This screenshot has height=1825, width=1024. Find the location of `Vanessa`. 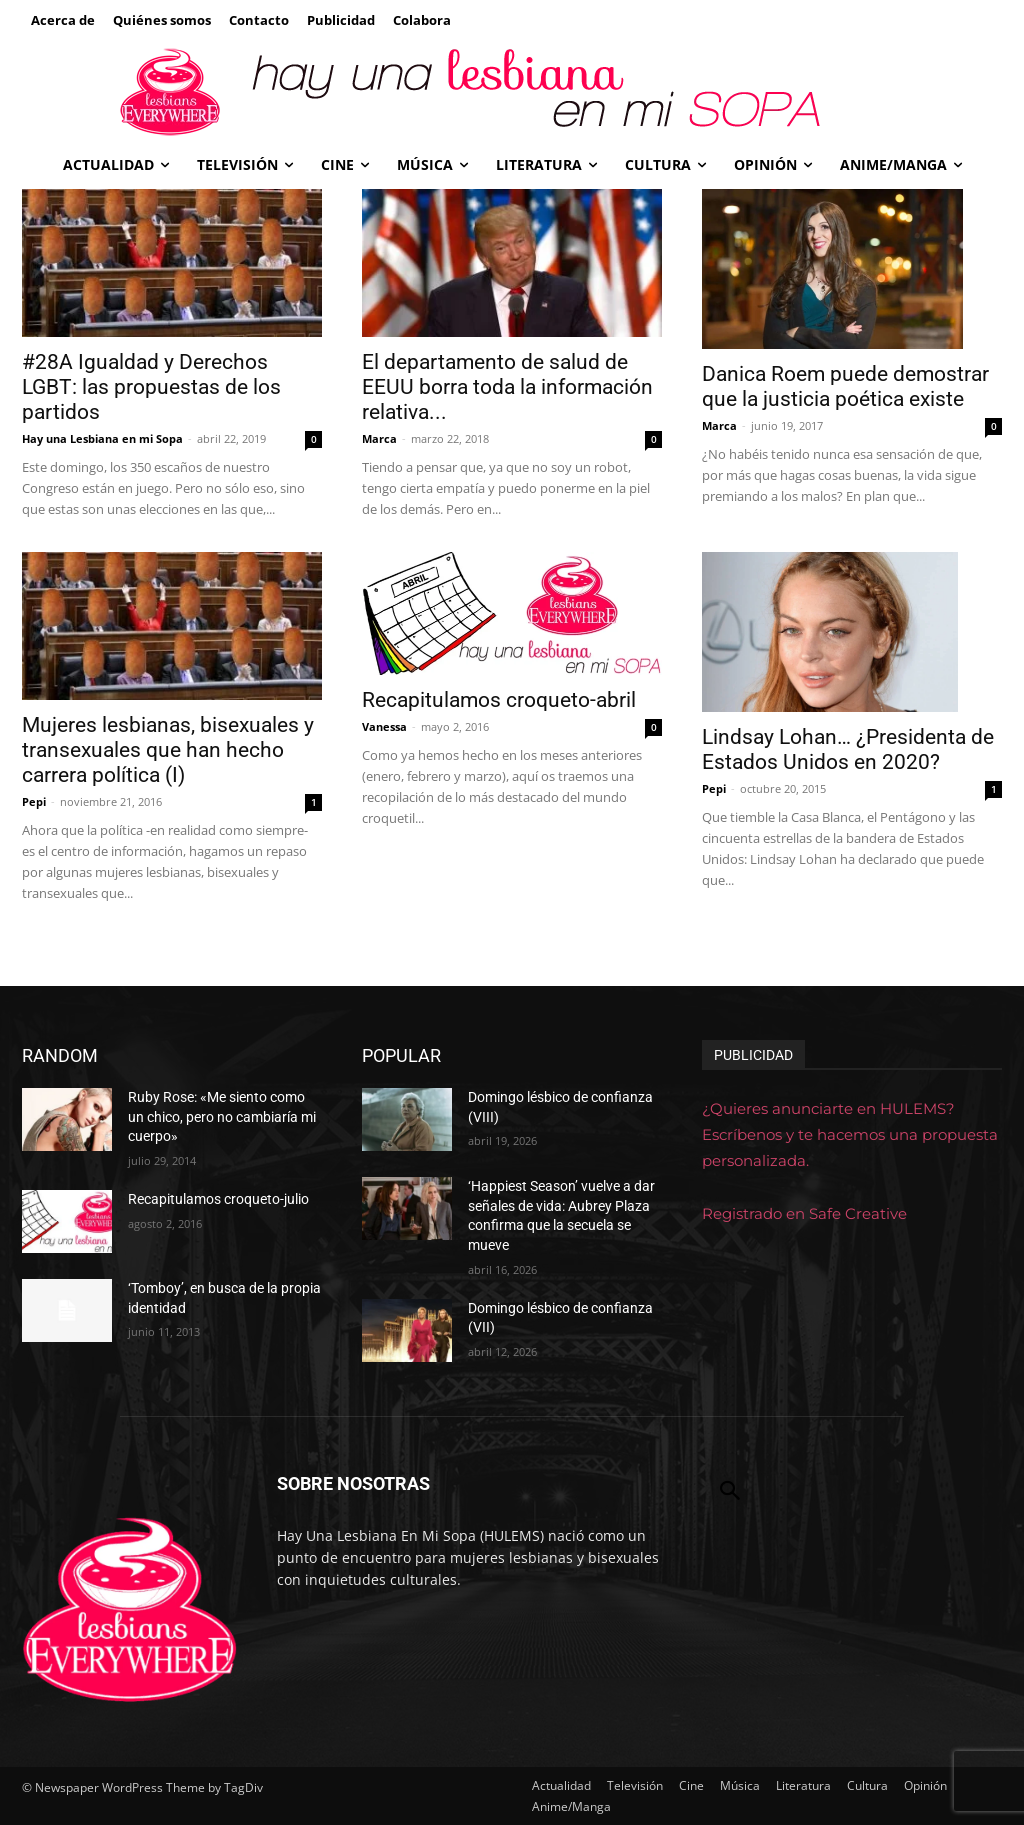

Vanessa is located at coordinates (384, 726).